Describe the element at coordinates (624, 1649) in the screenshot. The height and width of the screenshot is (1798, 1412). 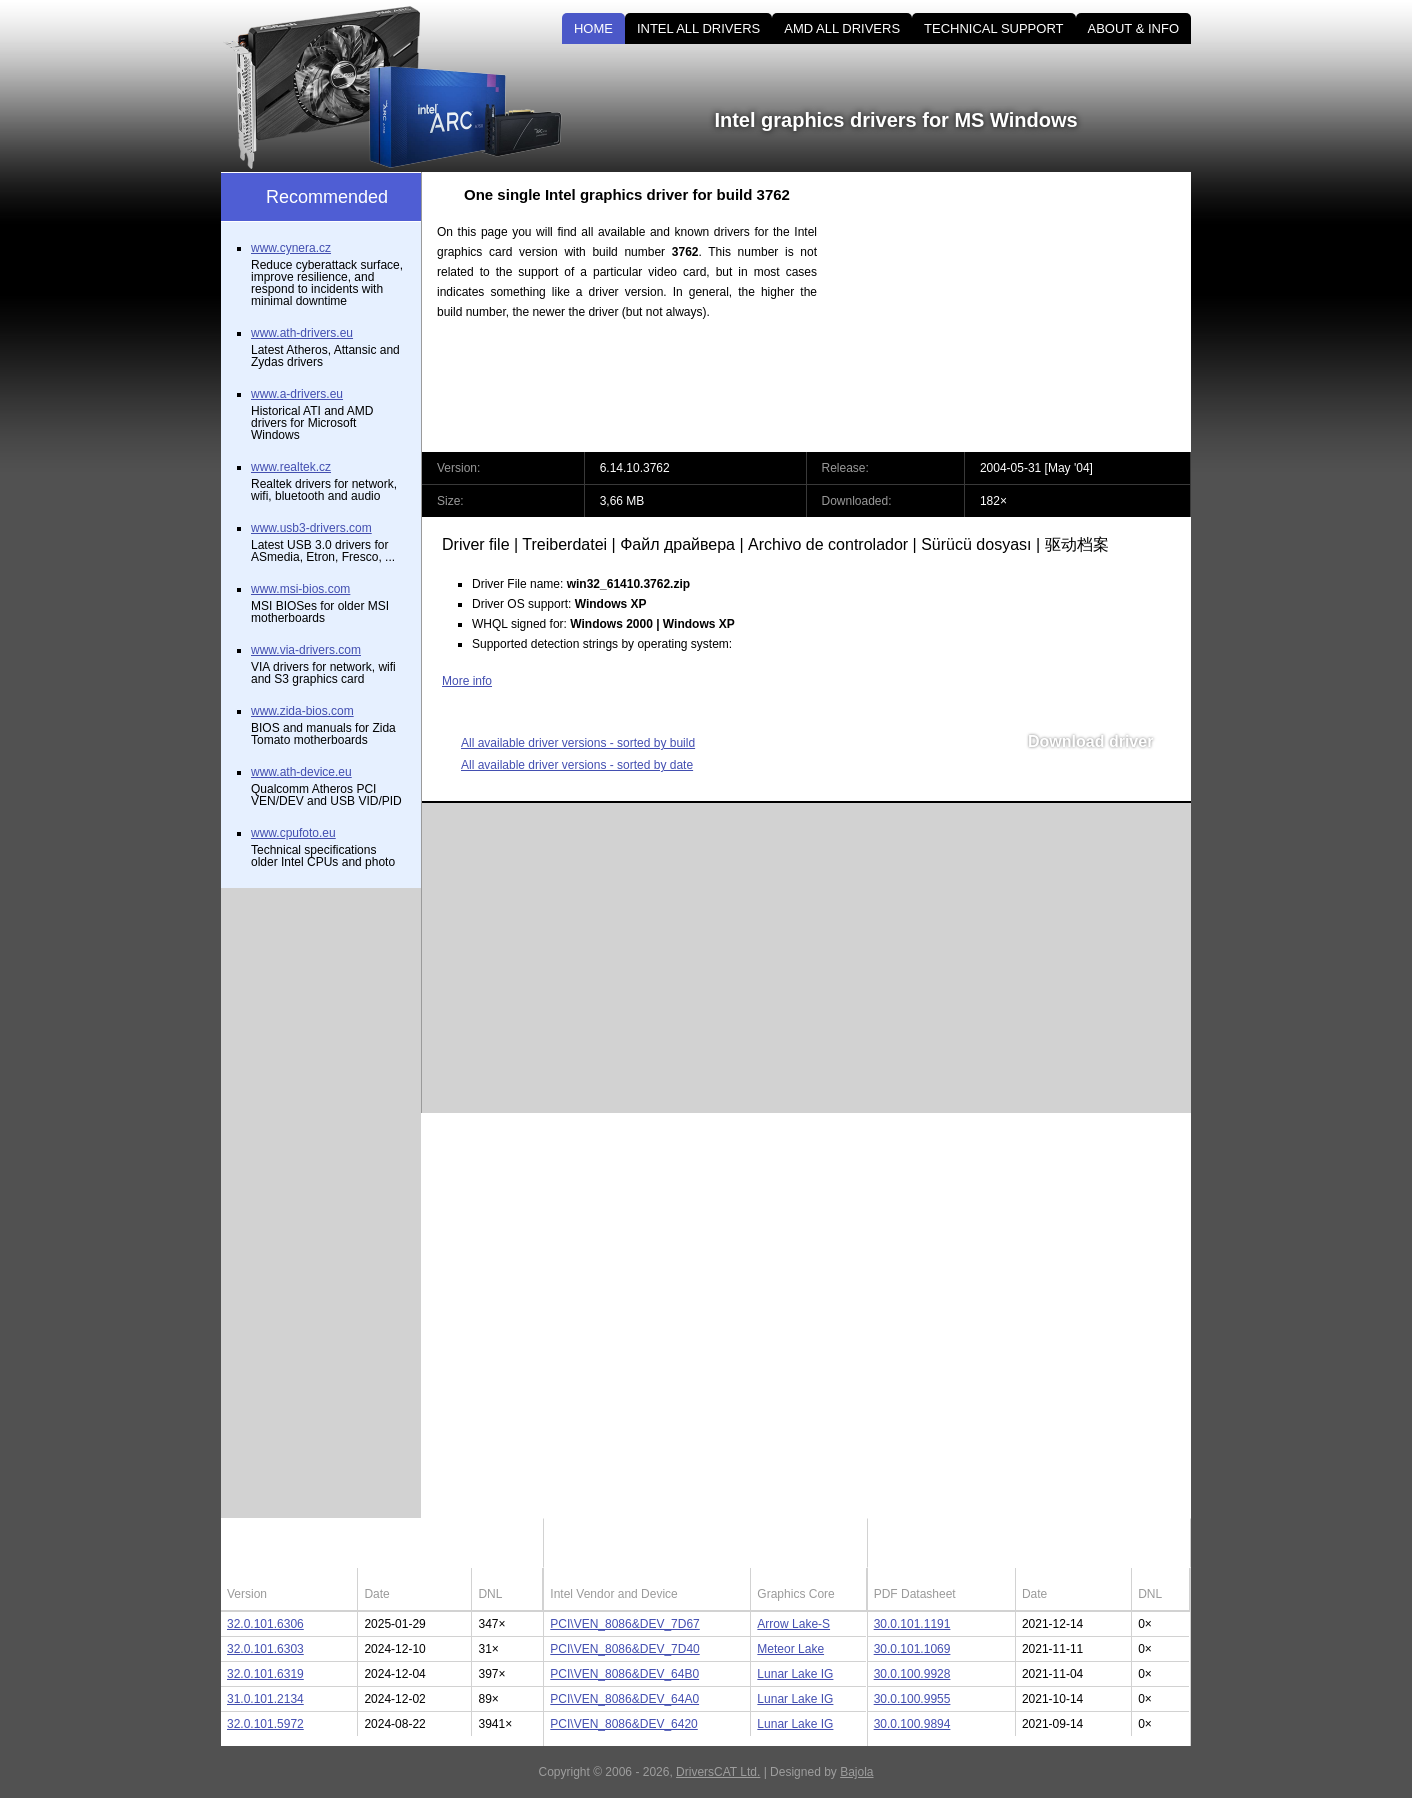
I see `PCI\VEN_8086&DEV_7D40` at that location.